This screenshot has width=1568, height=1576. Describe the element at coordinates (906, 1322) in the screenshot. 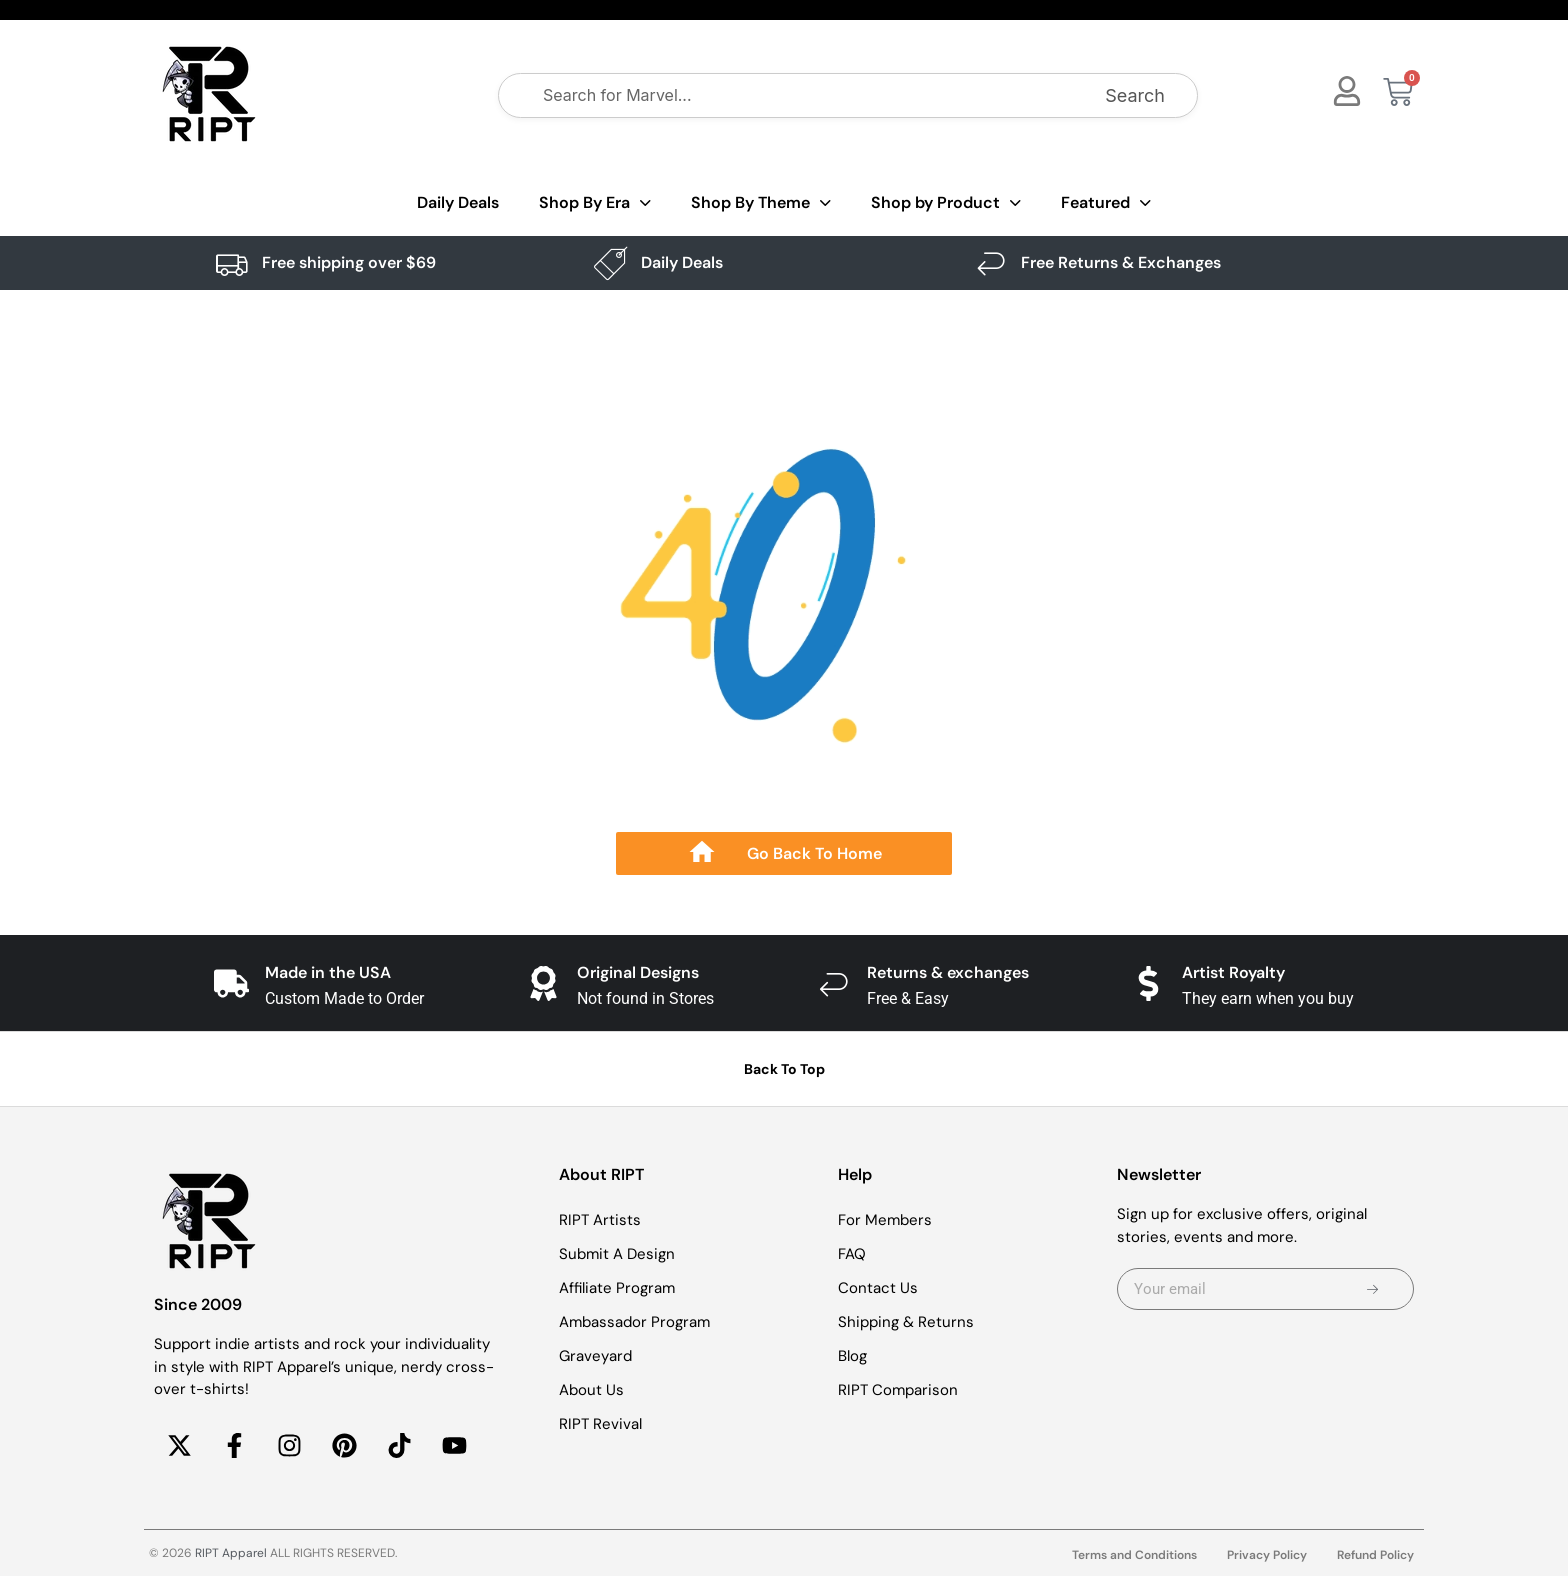

I see `Shipping & Returns` at that location.